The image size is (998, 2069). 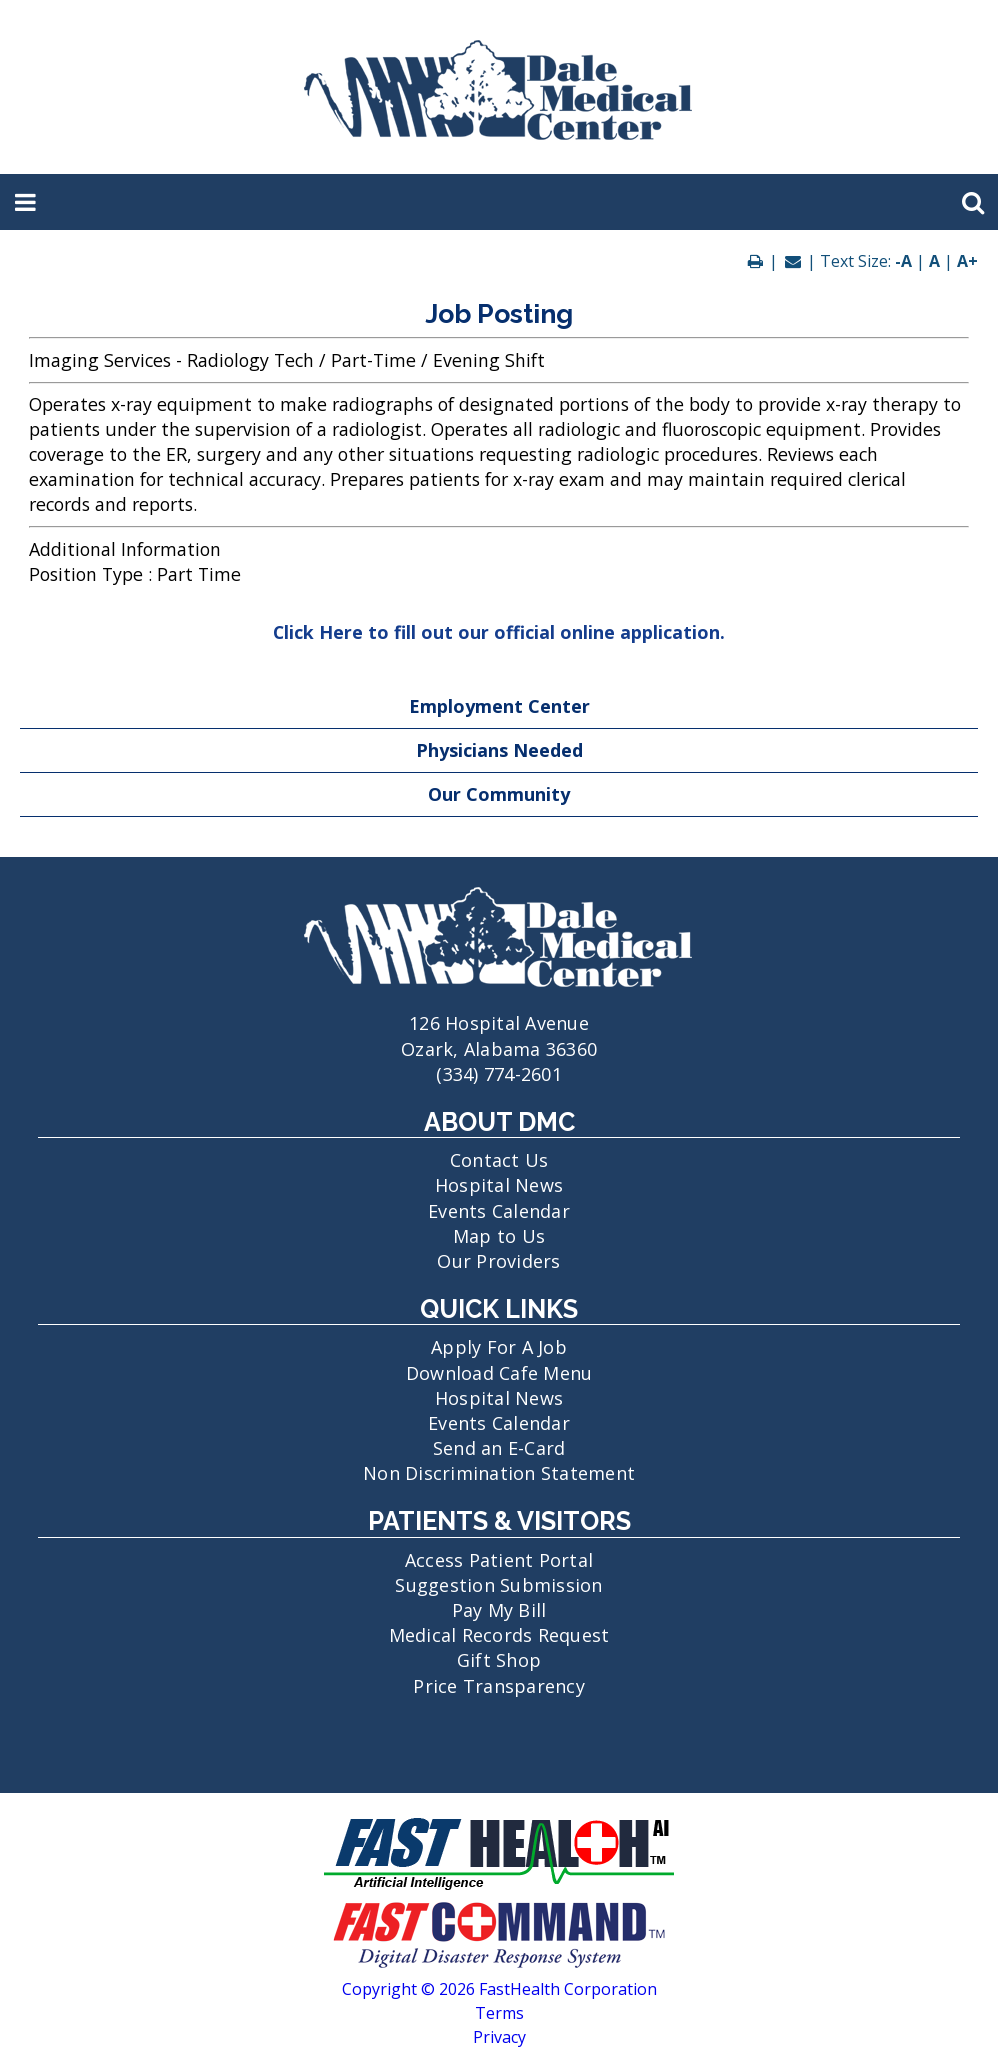 I want to click on Map to Us, so click(x=499, y=1236).